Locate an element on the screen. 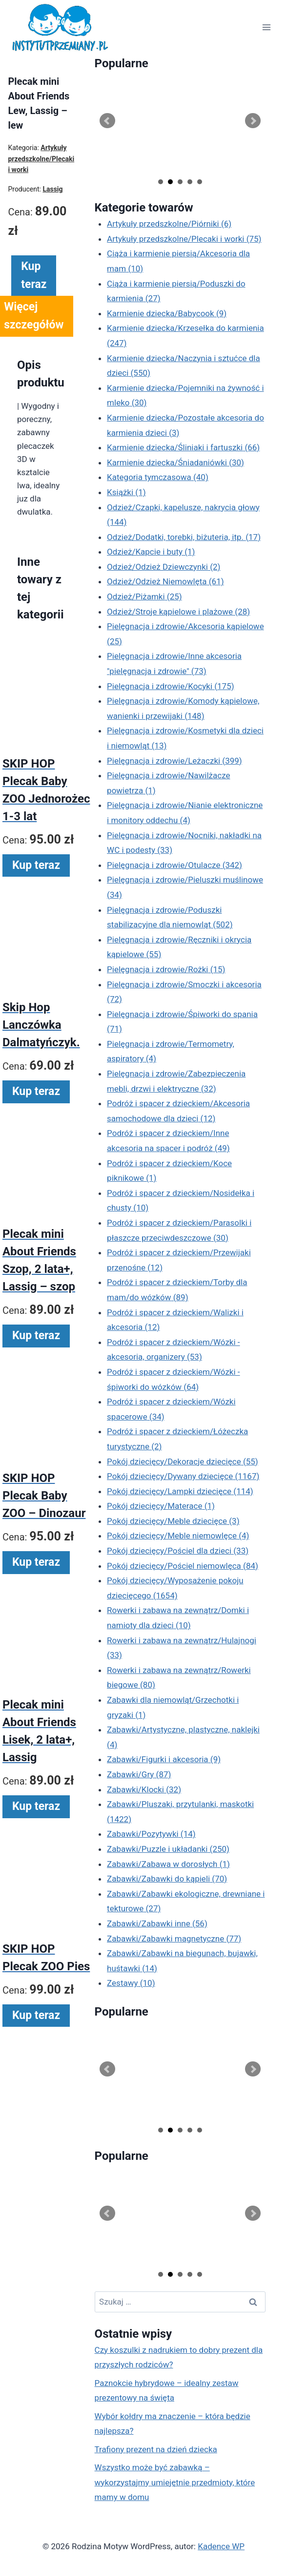  Pielęgnacja i zdrowie/Rożki is located at coordinates (166, 969).